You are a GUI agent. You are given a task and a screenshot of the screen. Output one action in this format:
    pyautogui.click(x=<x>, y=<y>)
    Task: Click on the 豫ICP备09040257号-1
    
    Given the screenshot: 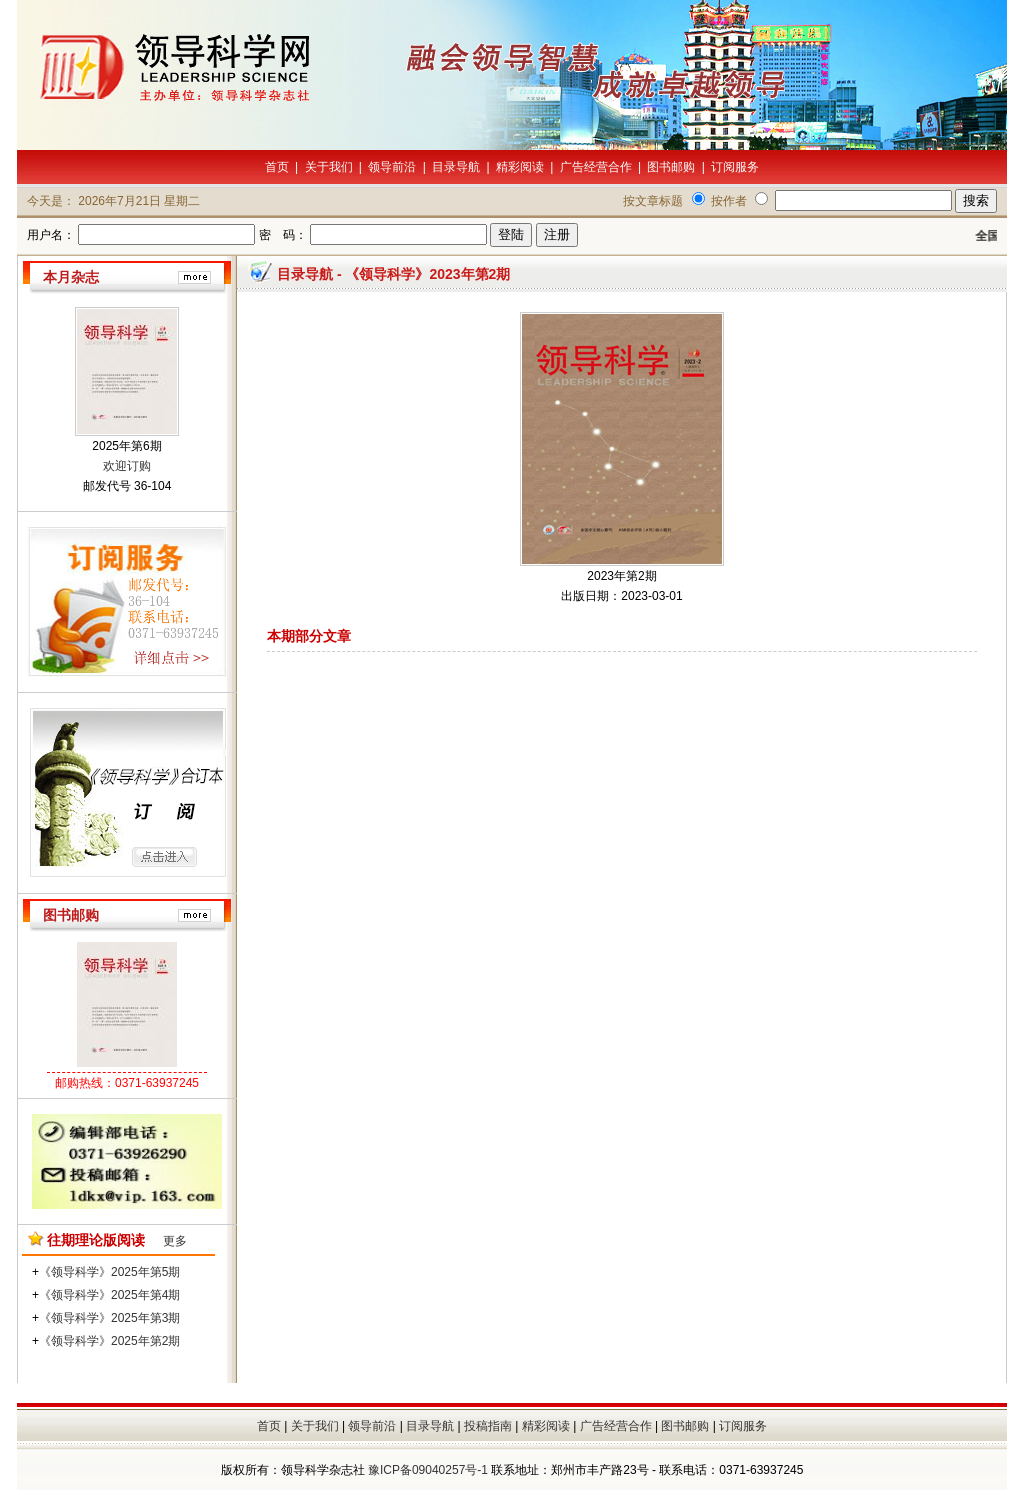 What is the action you would take?
    pyautogui.click(x=428, y=1470)
    